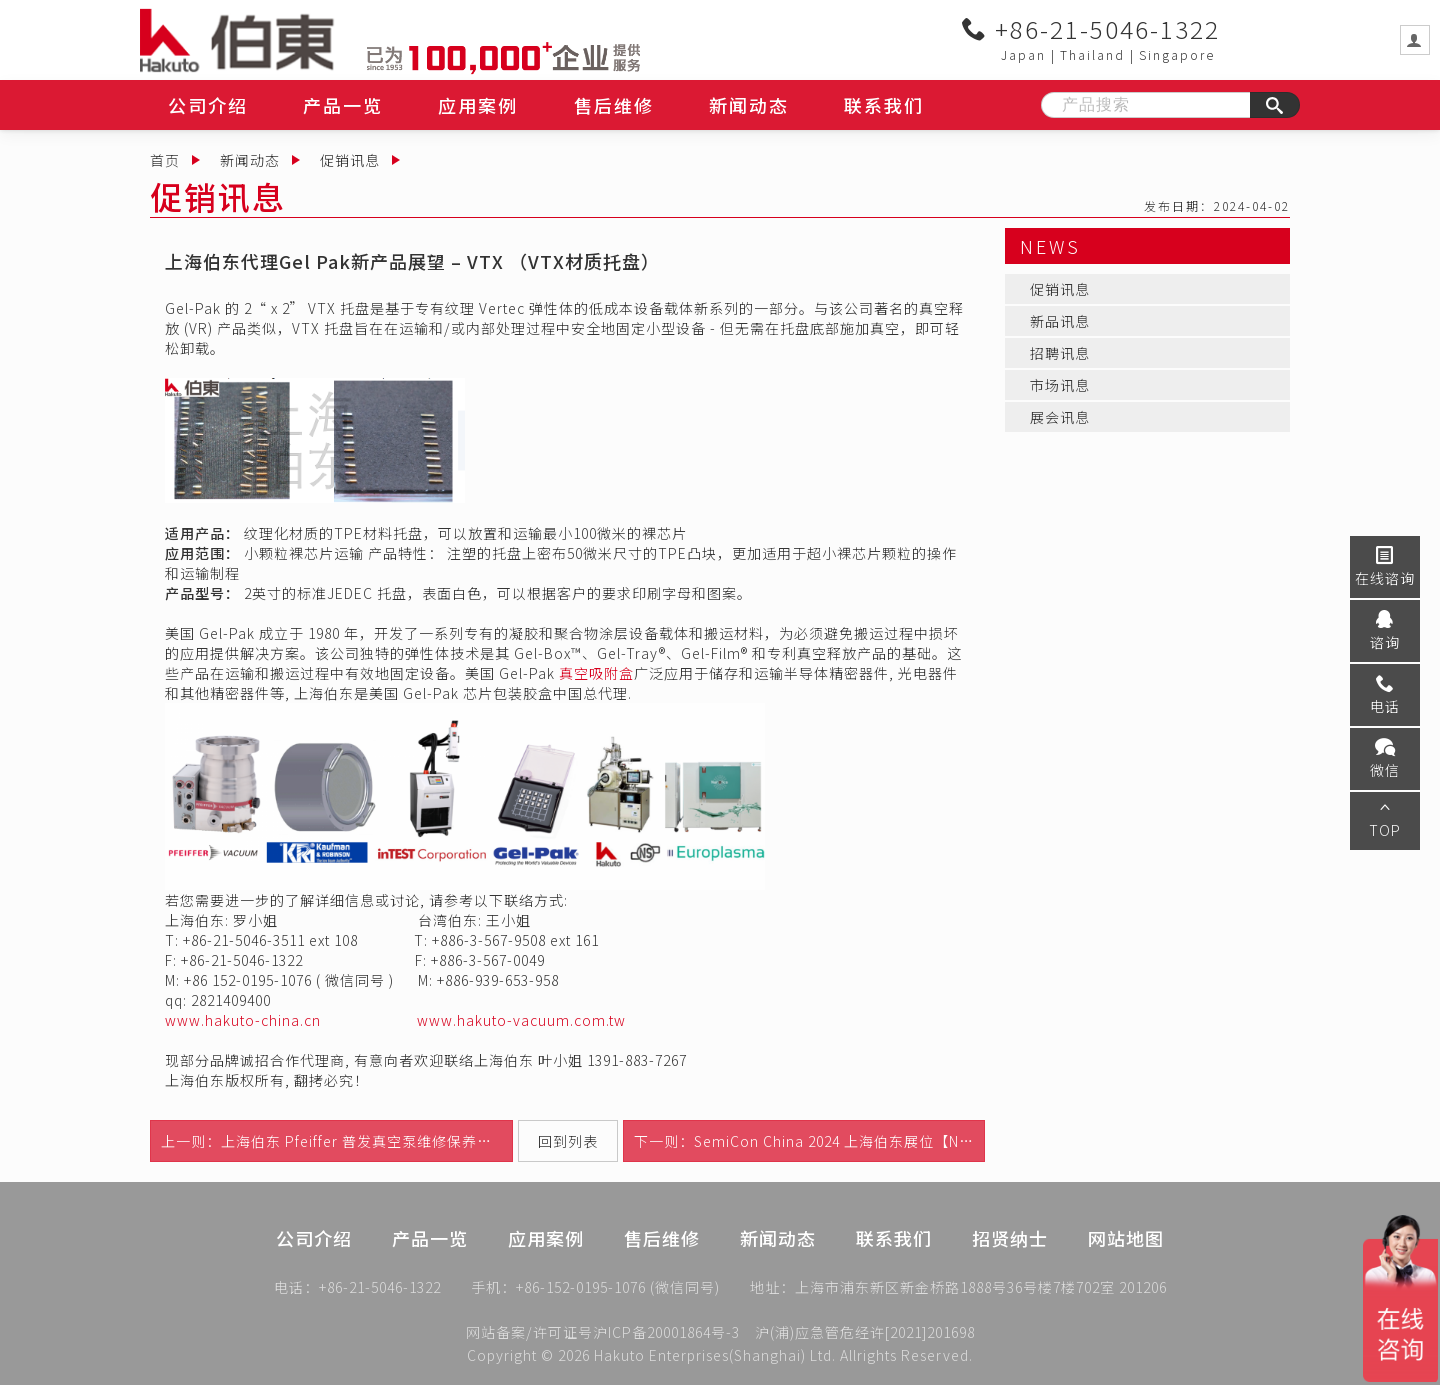 The height and width of the screenshot is (1385, 1440). What do you see at coordinates (478, 105) in the screenshot?
I see `应用案例` at bounding box center [478, 105].